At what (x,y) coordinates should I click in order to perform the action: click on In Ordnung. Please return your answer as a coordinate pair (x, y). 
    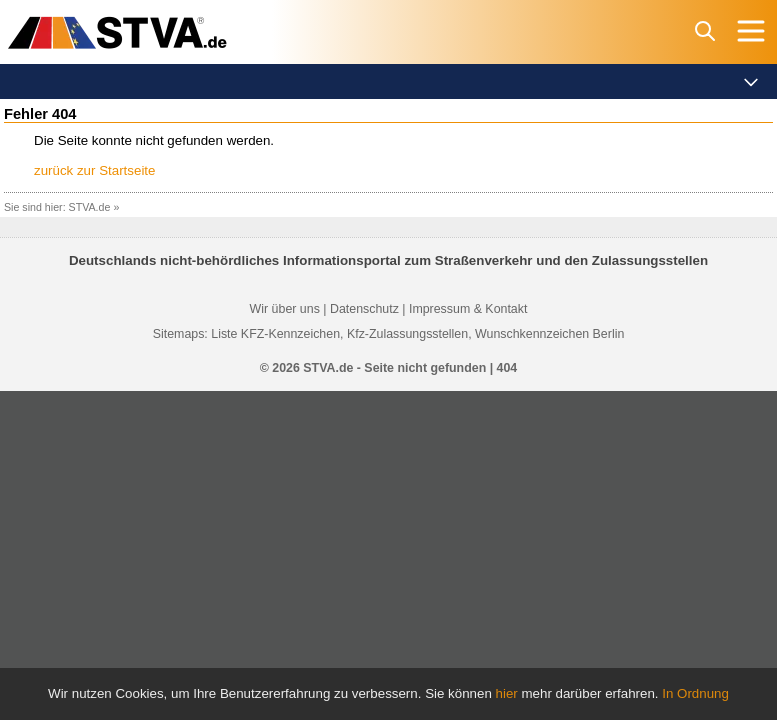
    Looking at the image, I should click on (695, 693).